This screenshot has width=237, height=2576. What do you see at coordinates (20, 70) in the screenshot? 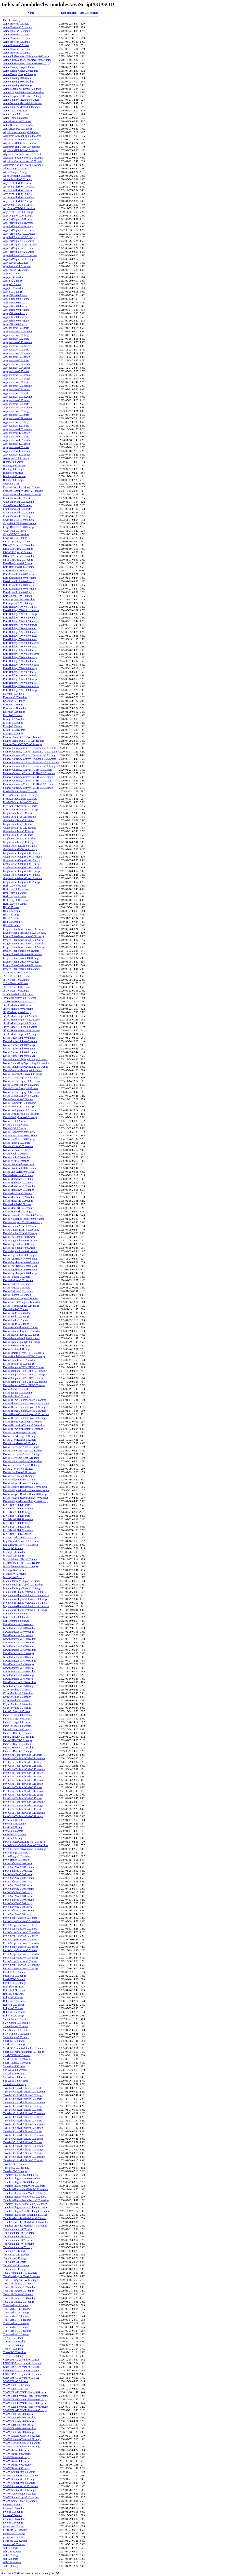
I see `Acme-DreamyImage-2.0.readme` at bounding box center [20, 70].